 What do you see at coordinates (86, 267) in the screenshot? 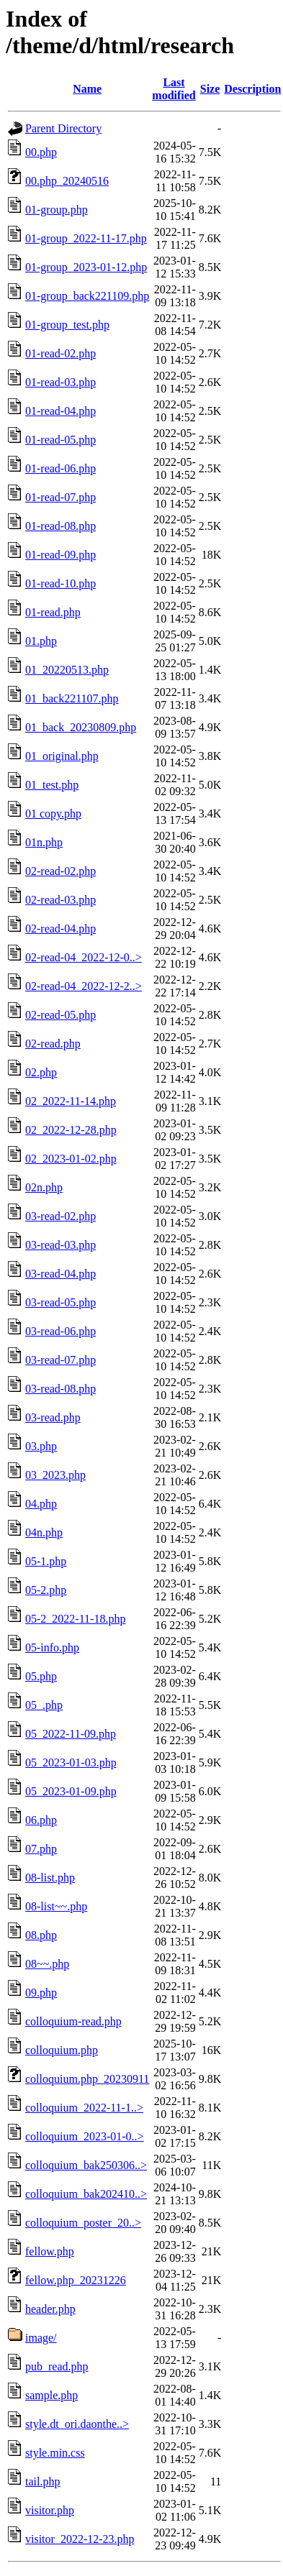
I see `01-group_2023-01-12.php` at bounding box center [86, 267].